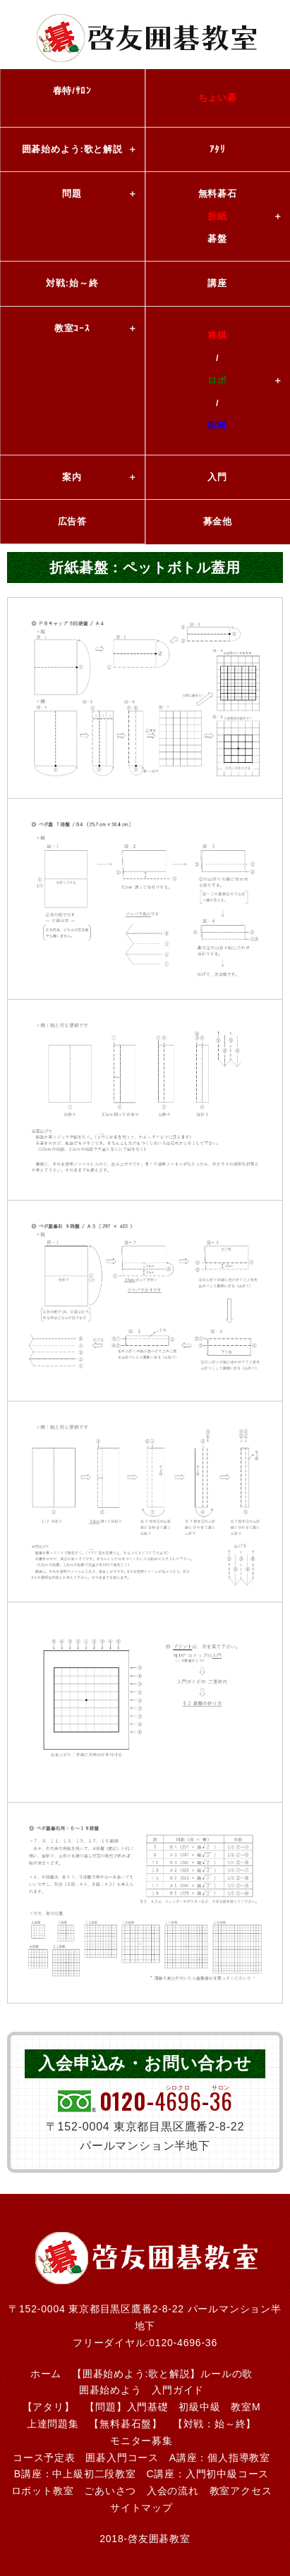 The width and height of the screenshot is (290, 2576). I want to click on 講座, so click(217, 283).